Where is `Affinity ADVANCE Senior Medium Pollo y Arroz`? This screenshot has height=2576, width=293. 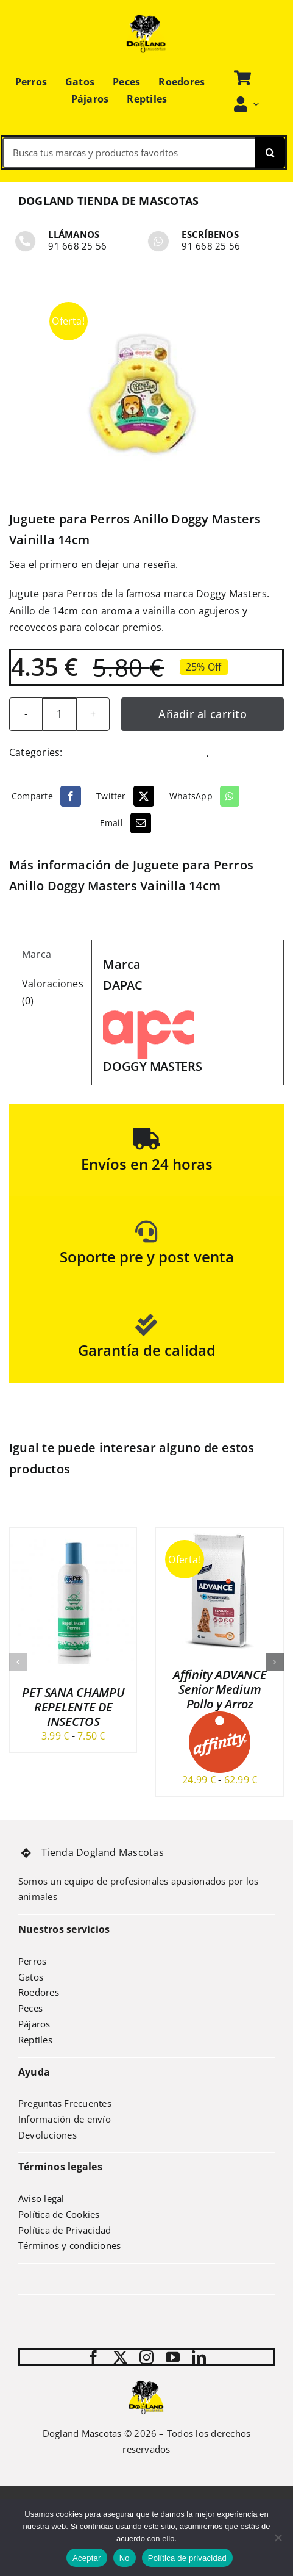
Affinity ADVANCE Senior Medium Pollo y Arroz is located at coordinates (219, 1688).